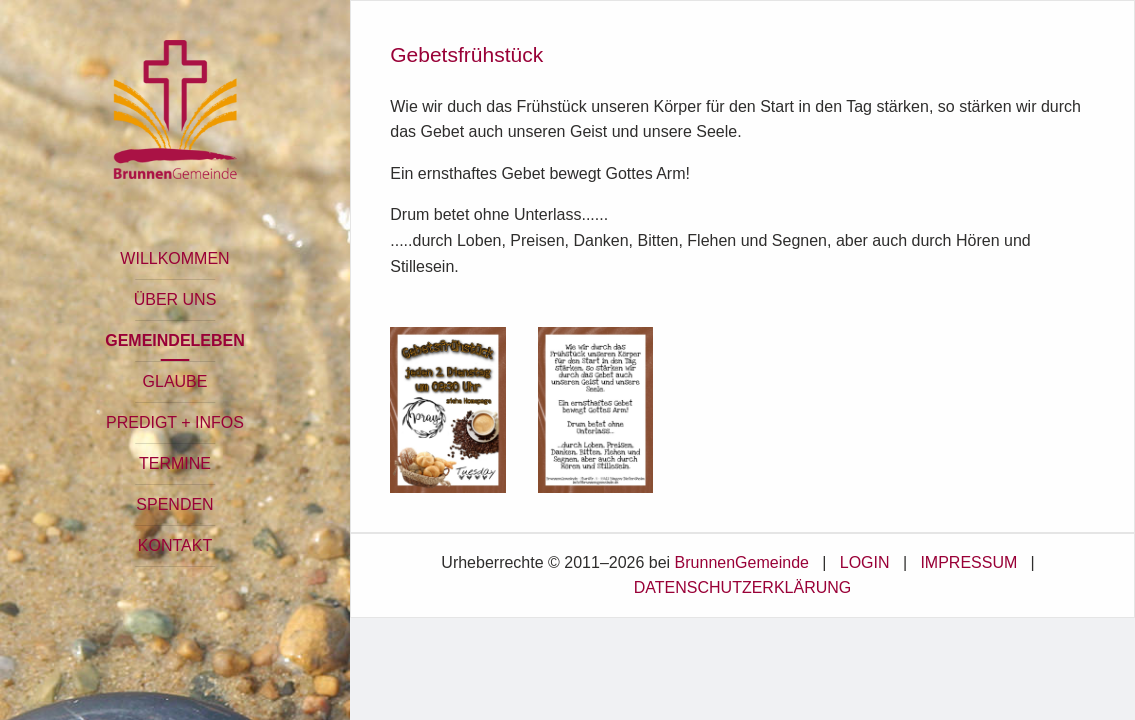 This screenshot has height=720, width=1135. Describe the element at coordinates (742, 562) in the screenshot. I see `BrunnenGemeinde` at that location.